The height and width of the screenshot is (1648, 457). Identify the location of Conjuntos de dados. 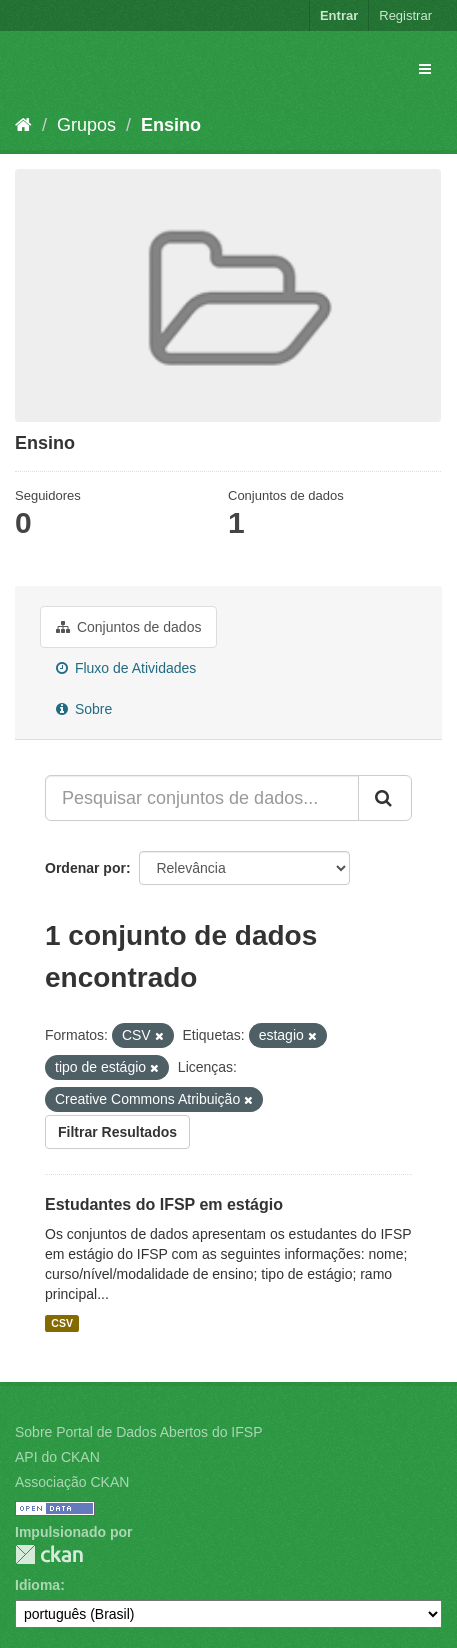
(128, 627).